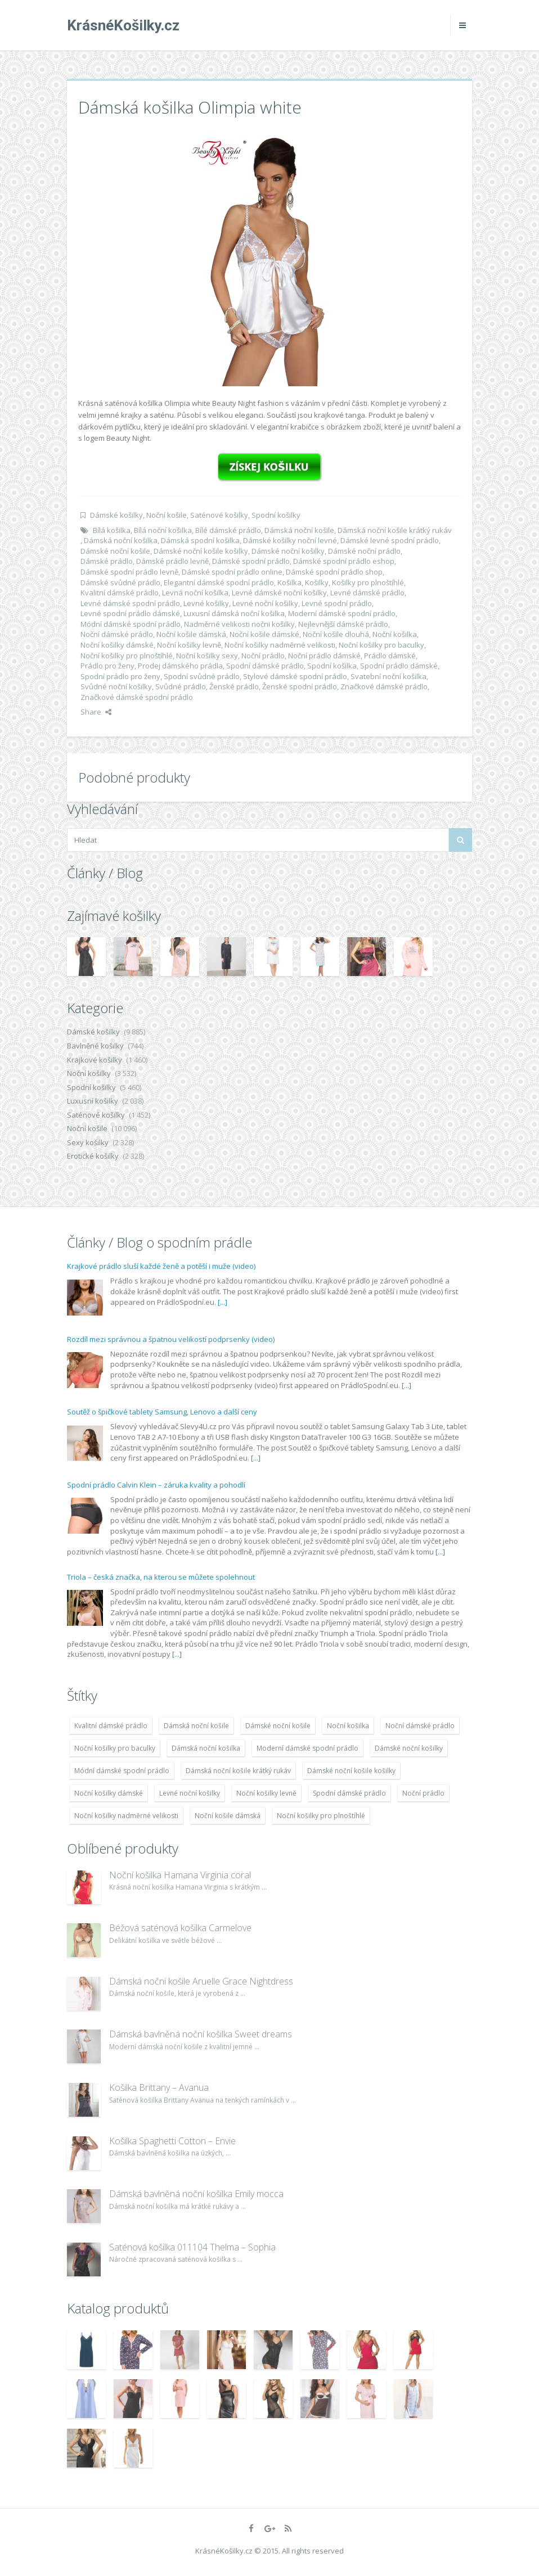 The height and width of the screenshot is (2576, 539). I want to click on Košilky pro plnoštíhlé, so click(368, 582).